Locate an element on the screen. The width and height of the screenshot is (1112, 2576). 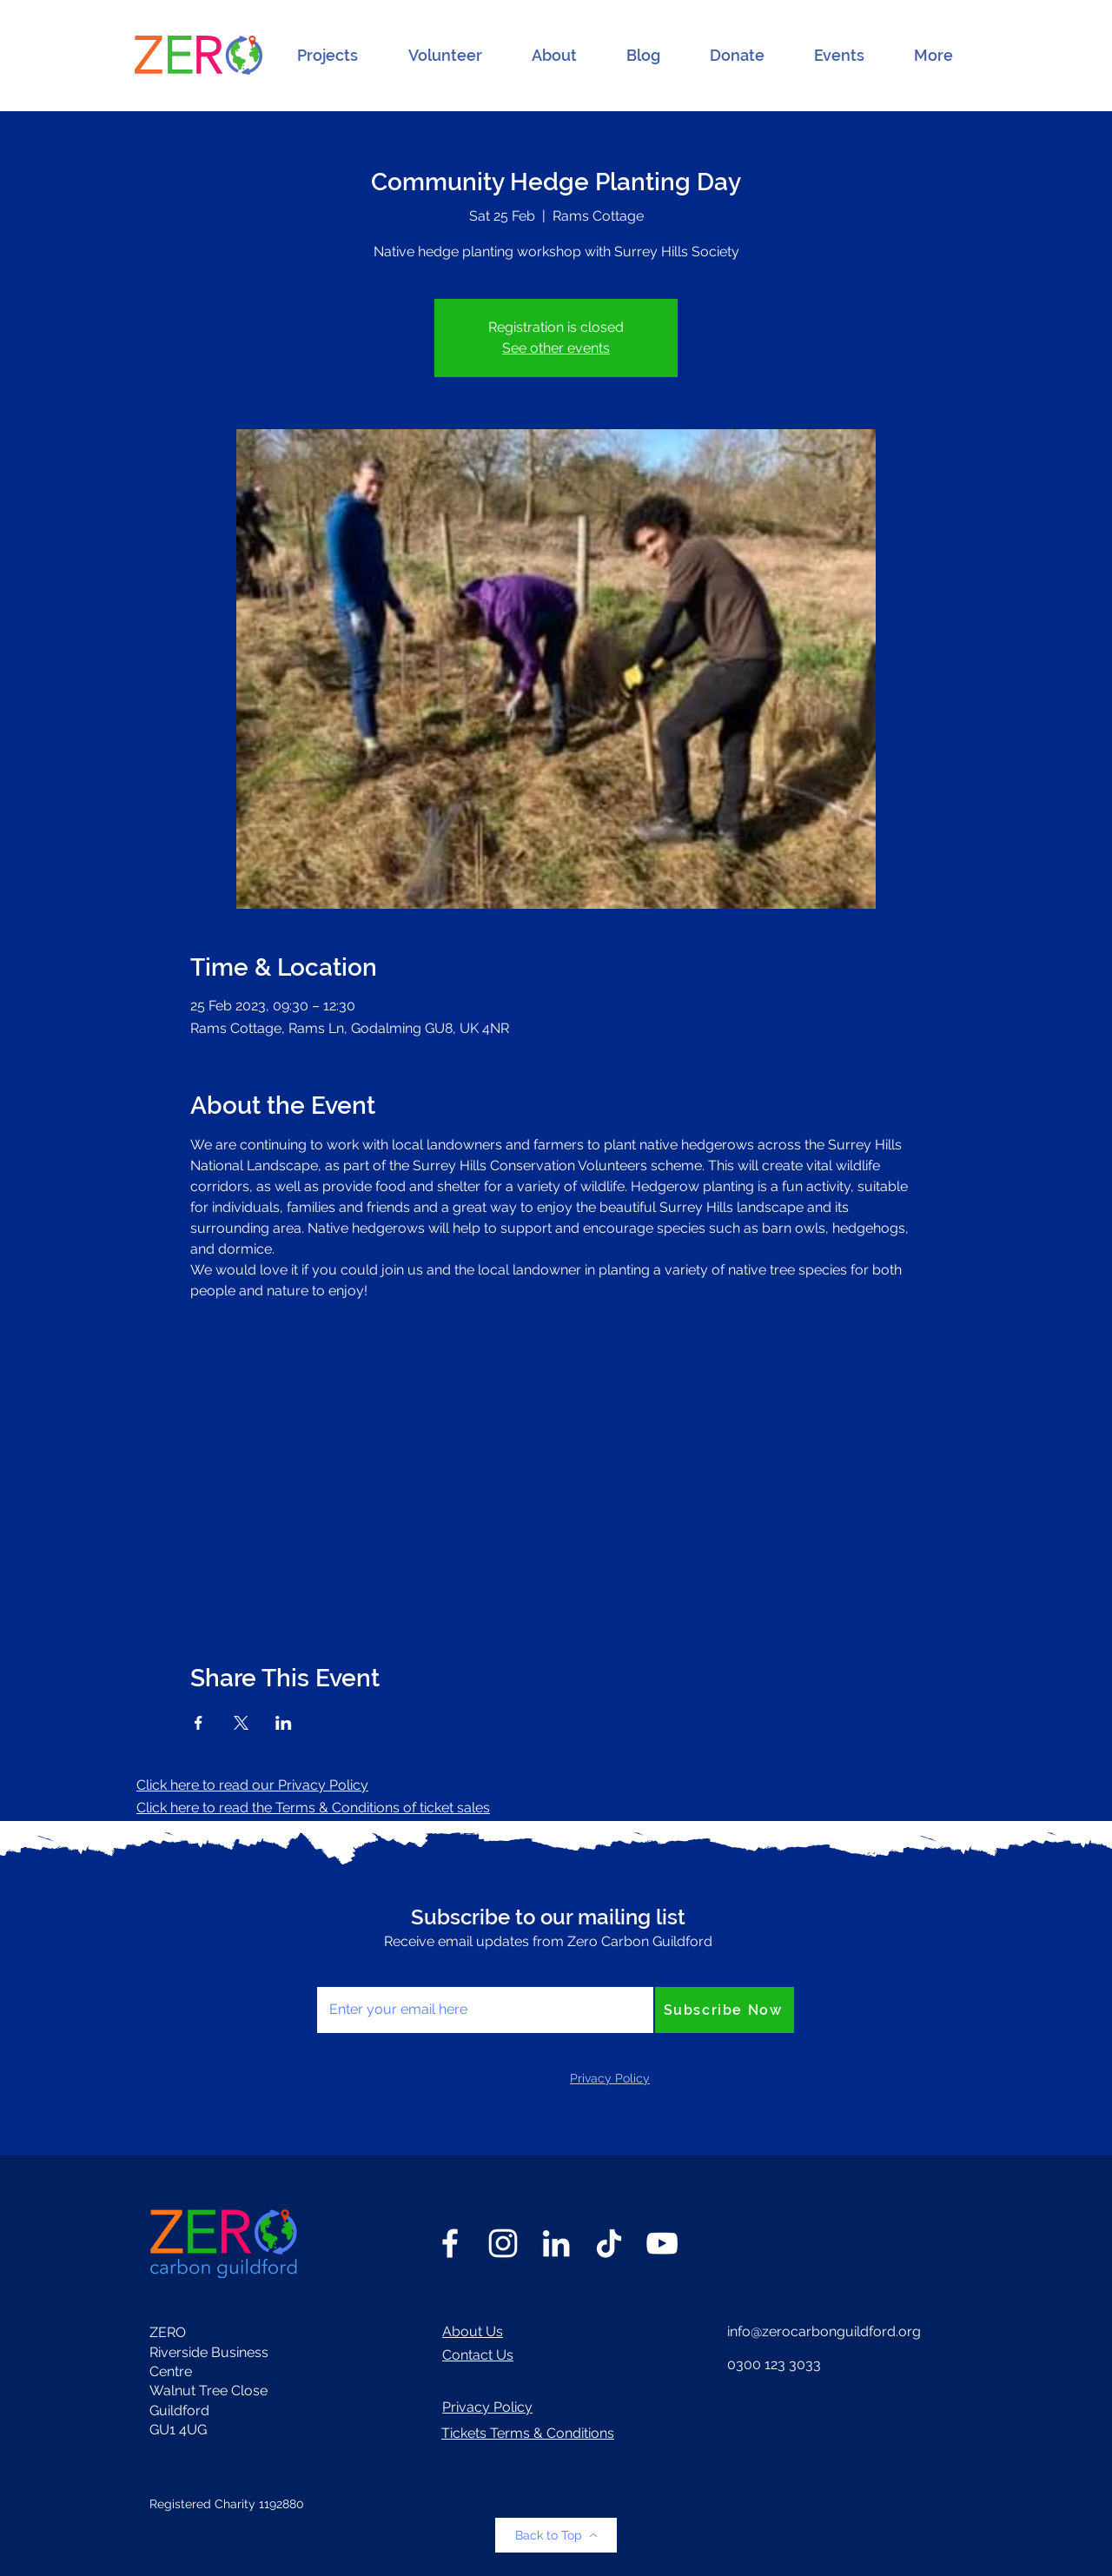
Enter your email here is located at coordinates (386, 1968).